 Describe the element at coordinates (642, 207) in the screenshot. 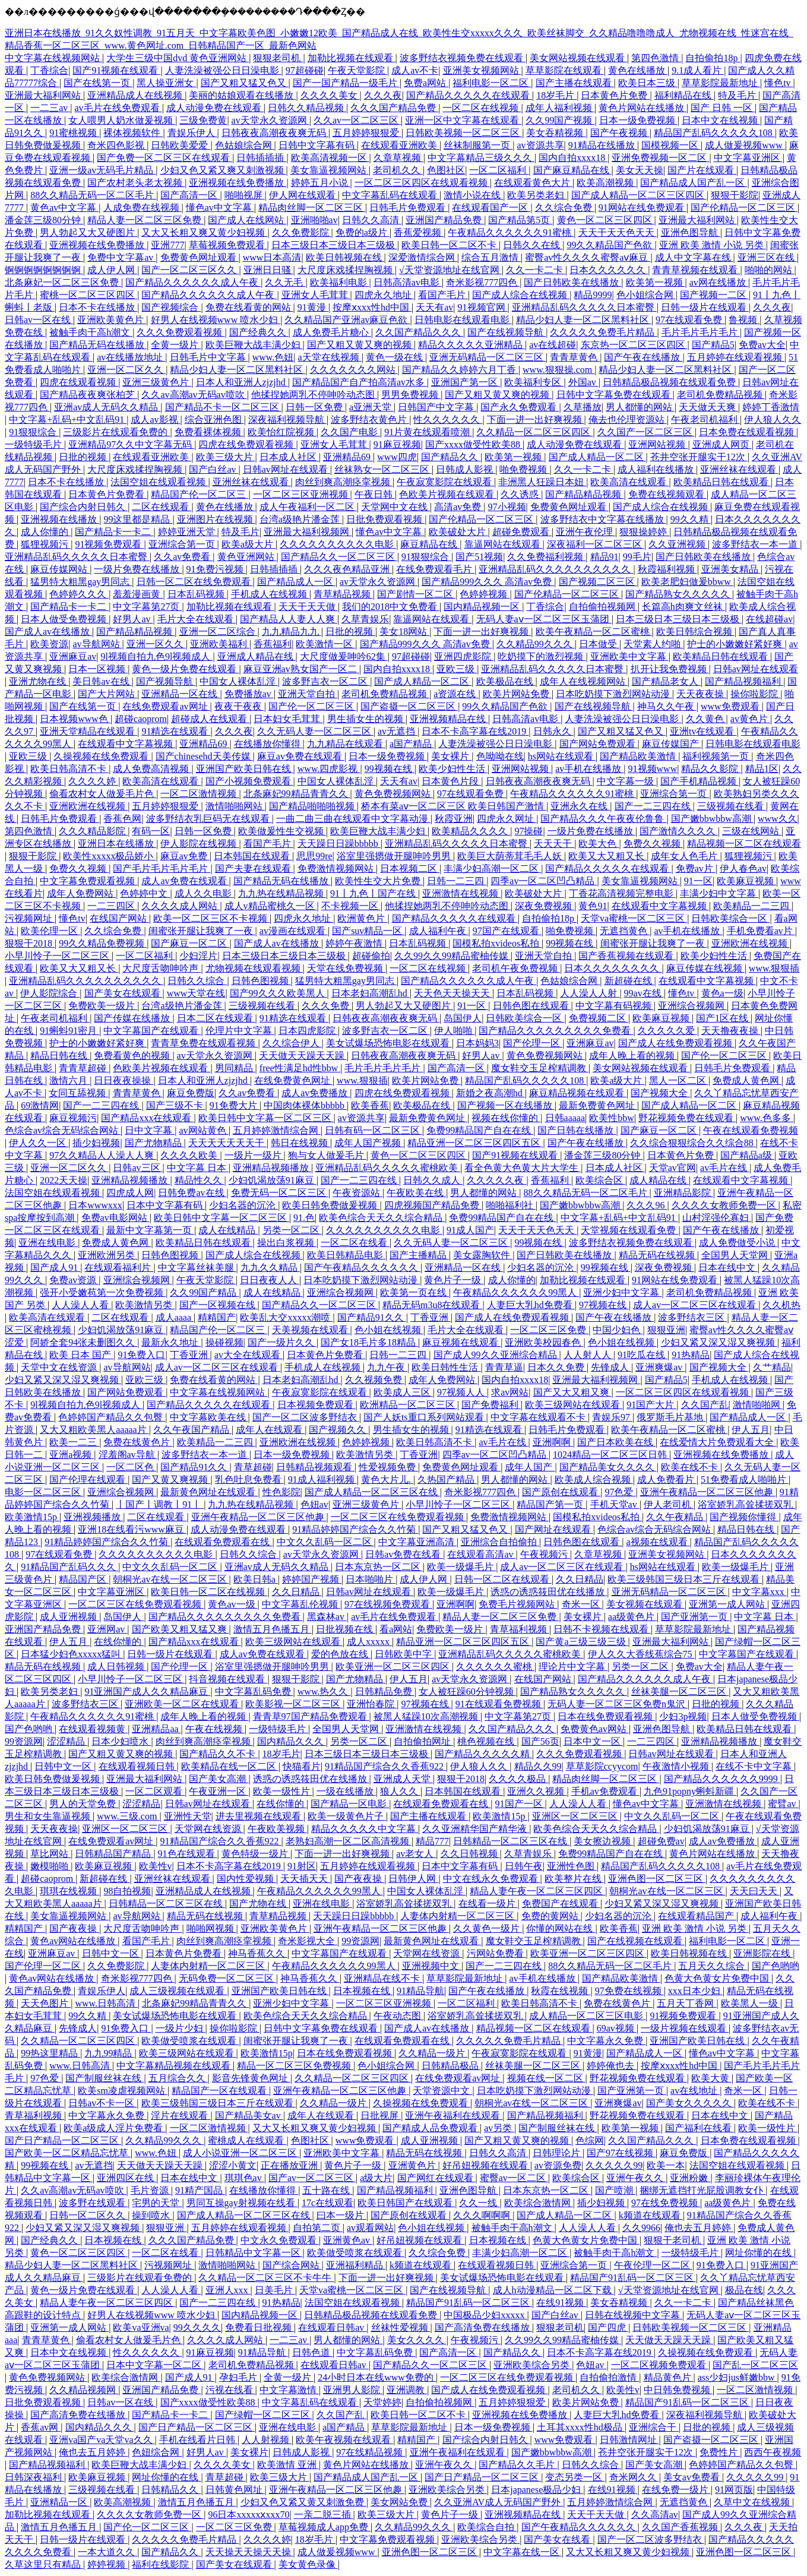

I see `91网站在线免费观看` at that location.